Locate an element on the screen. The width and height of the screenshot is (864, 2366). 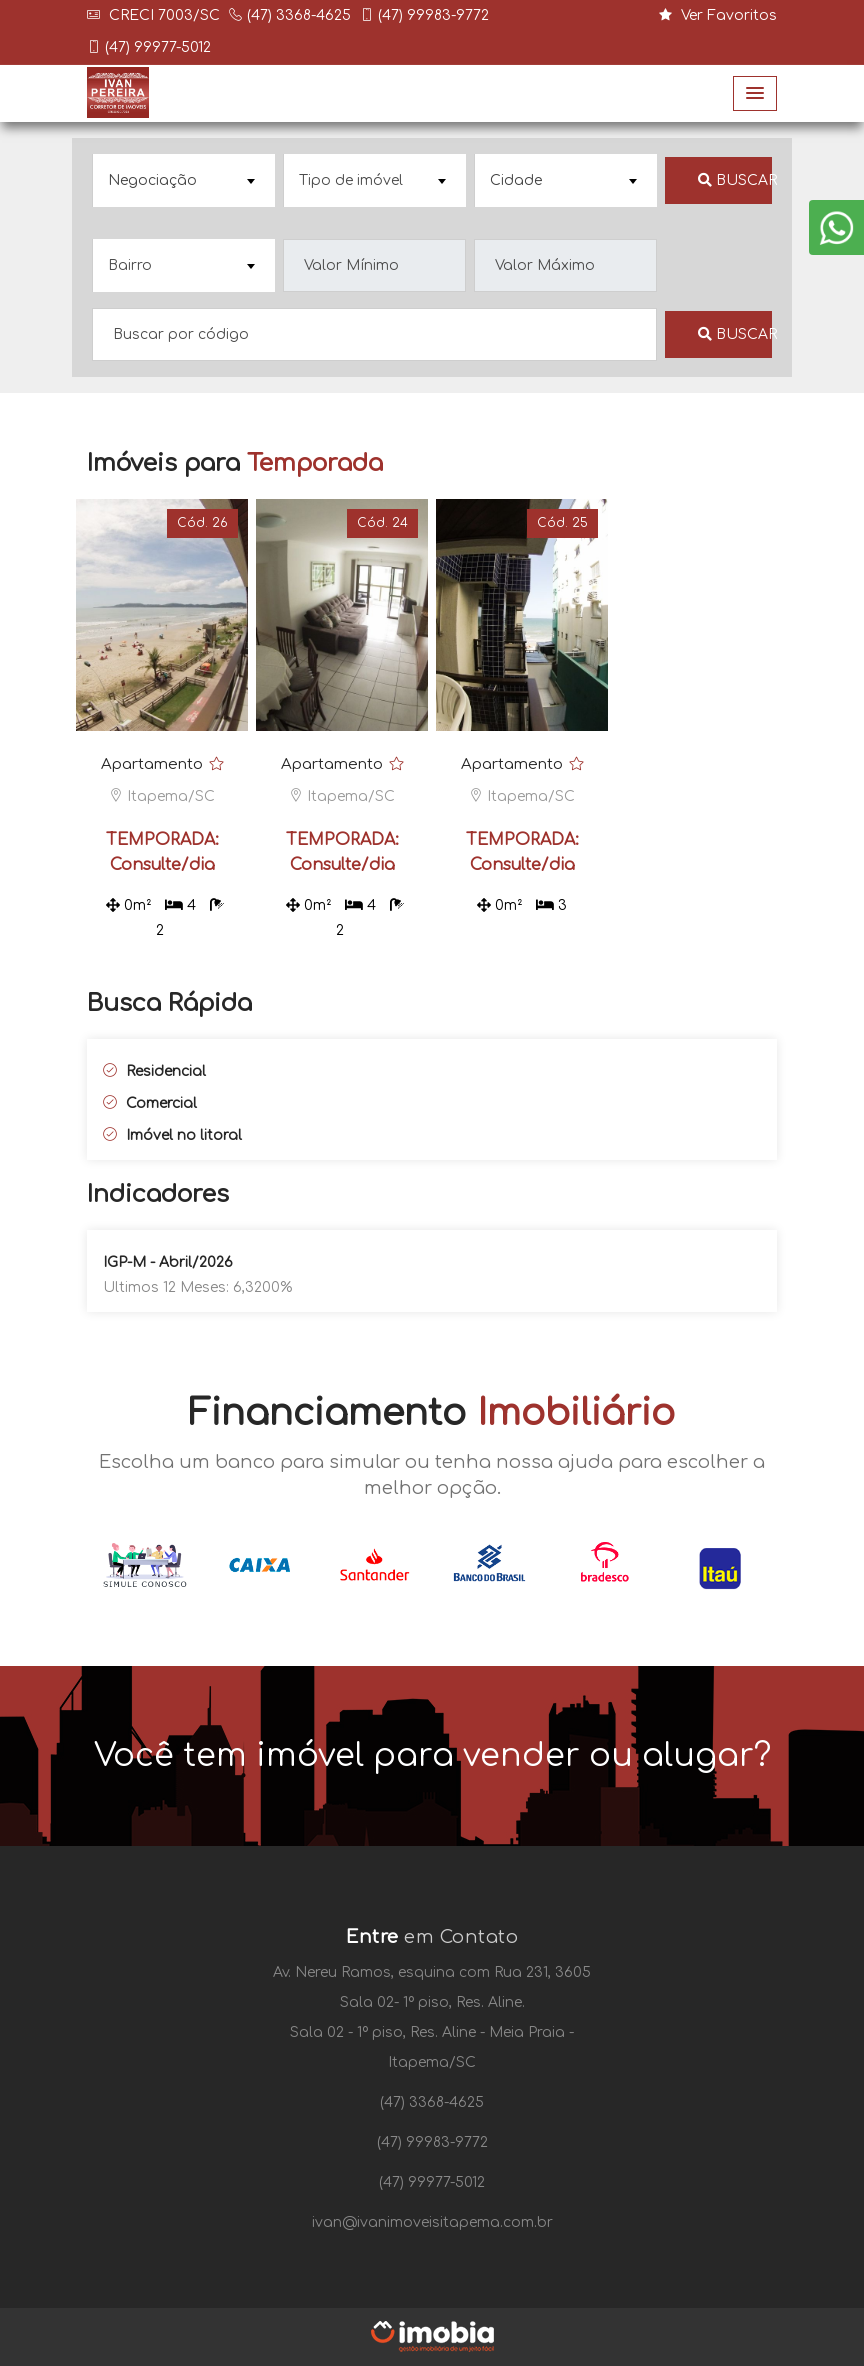
[combobox] is located at coordinates (183, 180).